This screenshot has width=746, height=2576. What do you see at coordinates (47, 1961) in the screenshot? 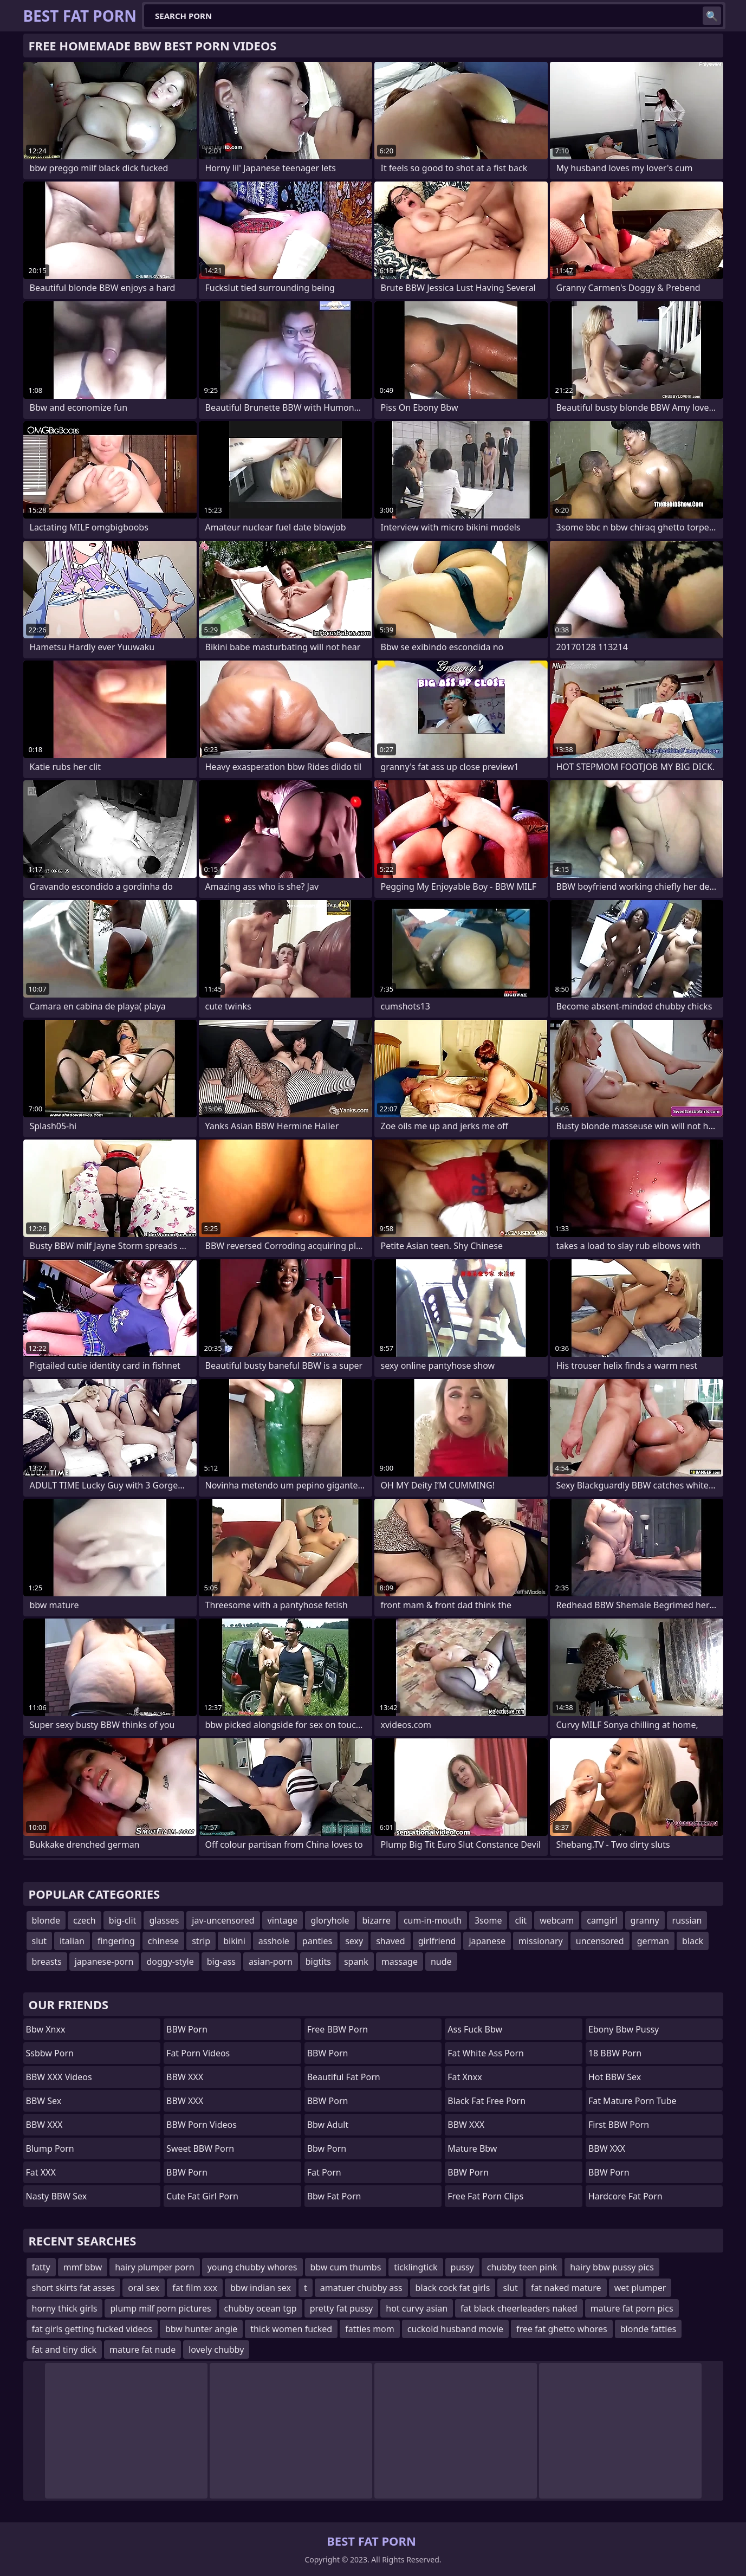
I see `breasts` at bounding box center [47, 1961].